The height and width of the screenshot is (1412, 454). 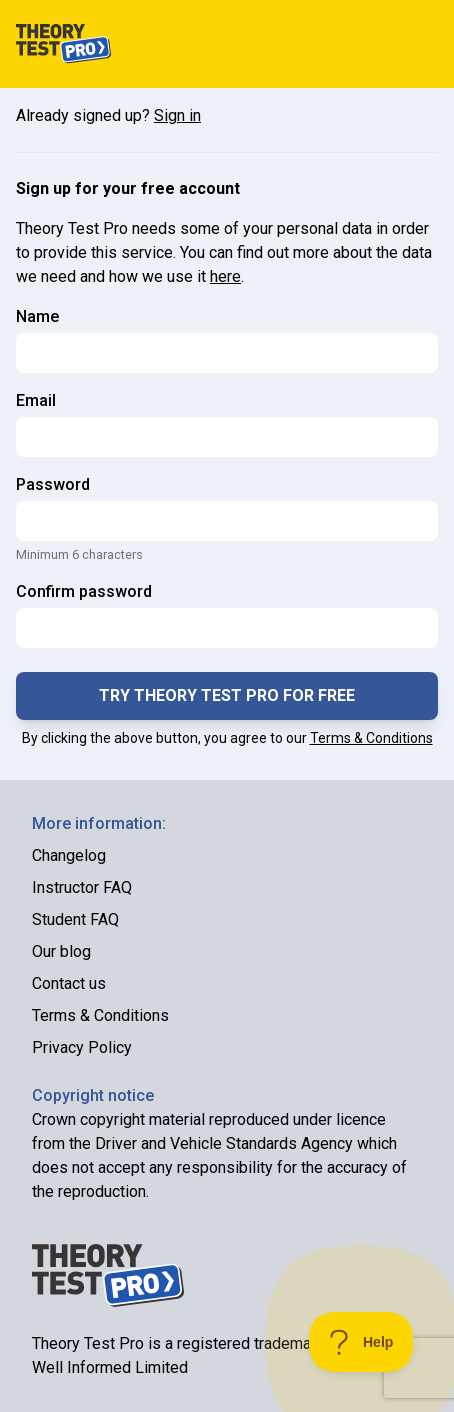 I want to click on Sign in, so click(x=177, y=115).